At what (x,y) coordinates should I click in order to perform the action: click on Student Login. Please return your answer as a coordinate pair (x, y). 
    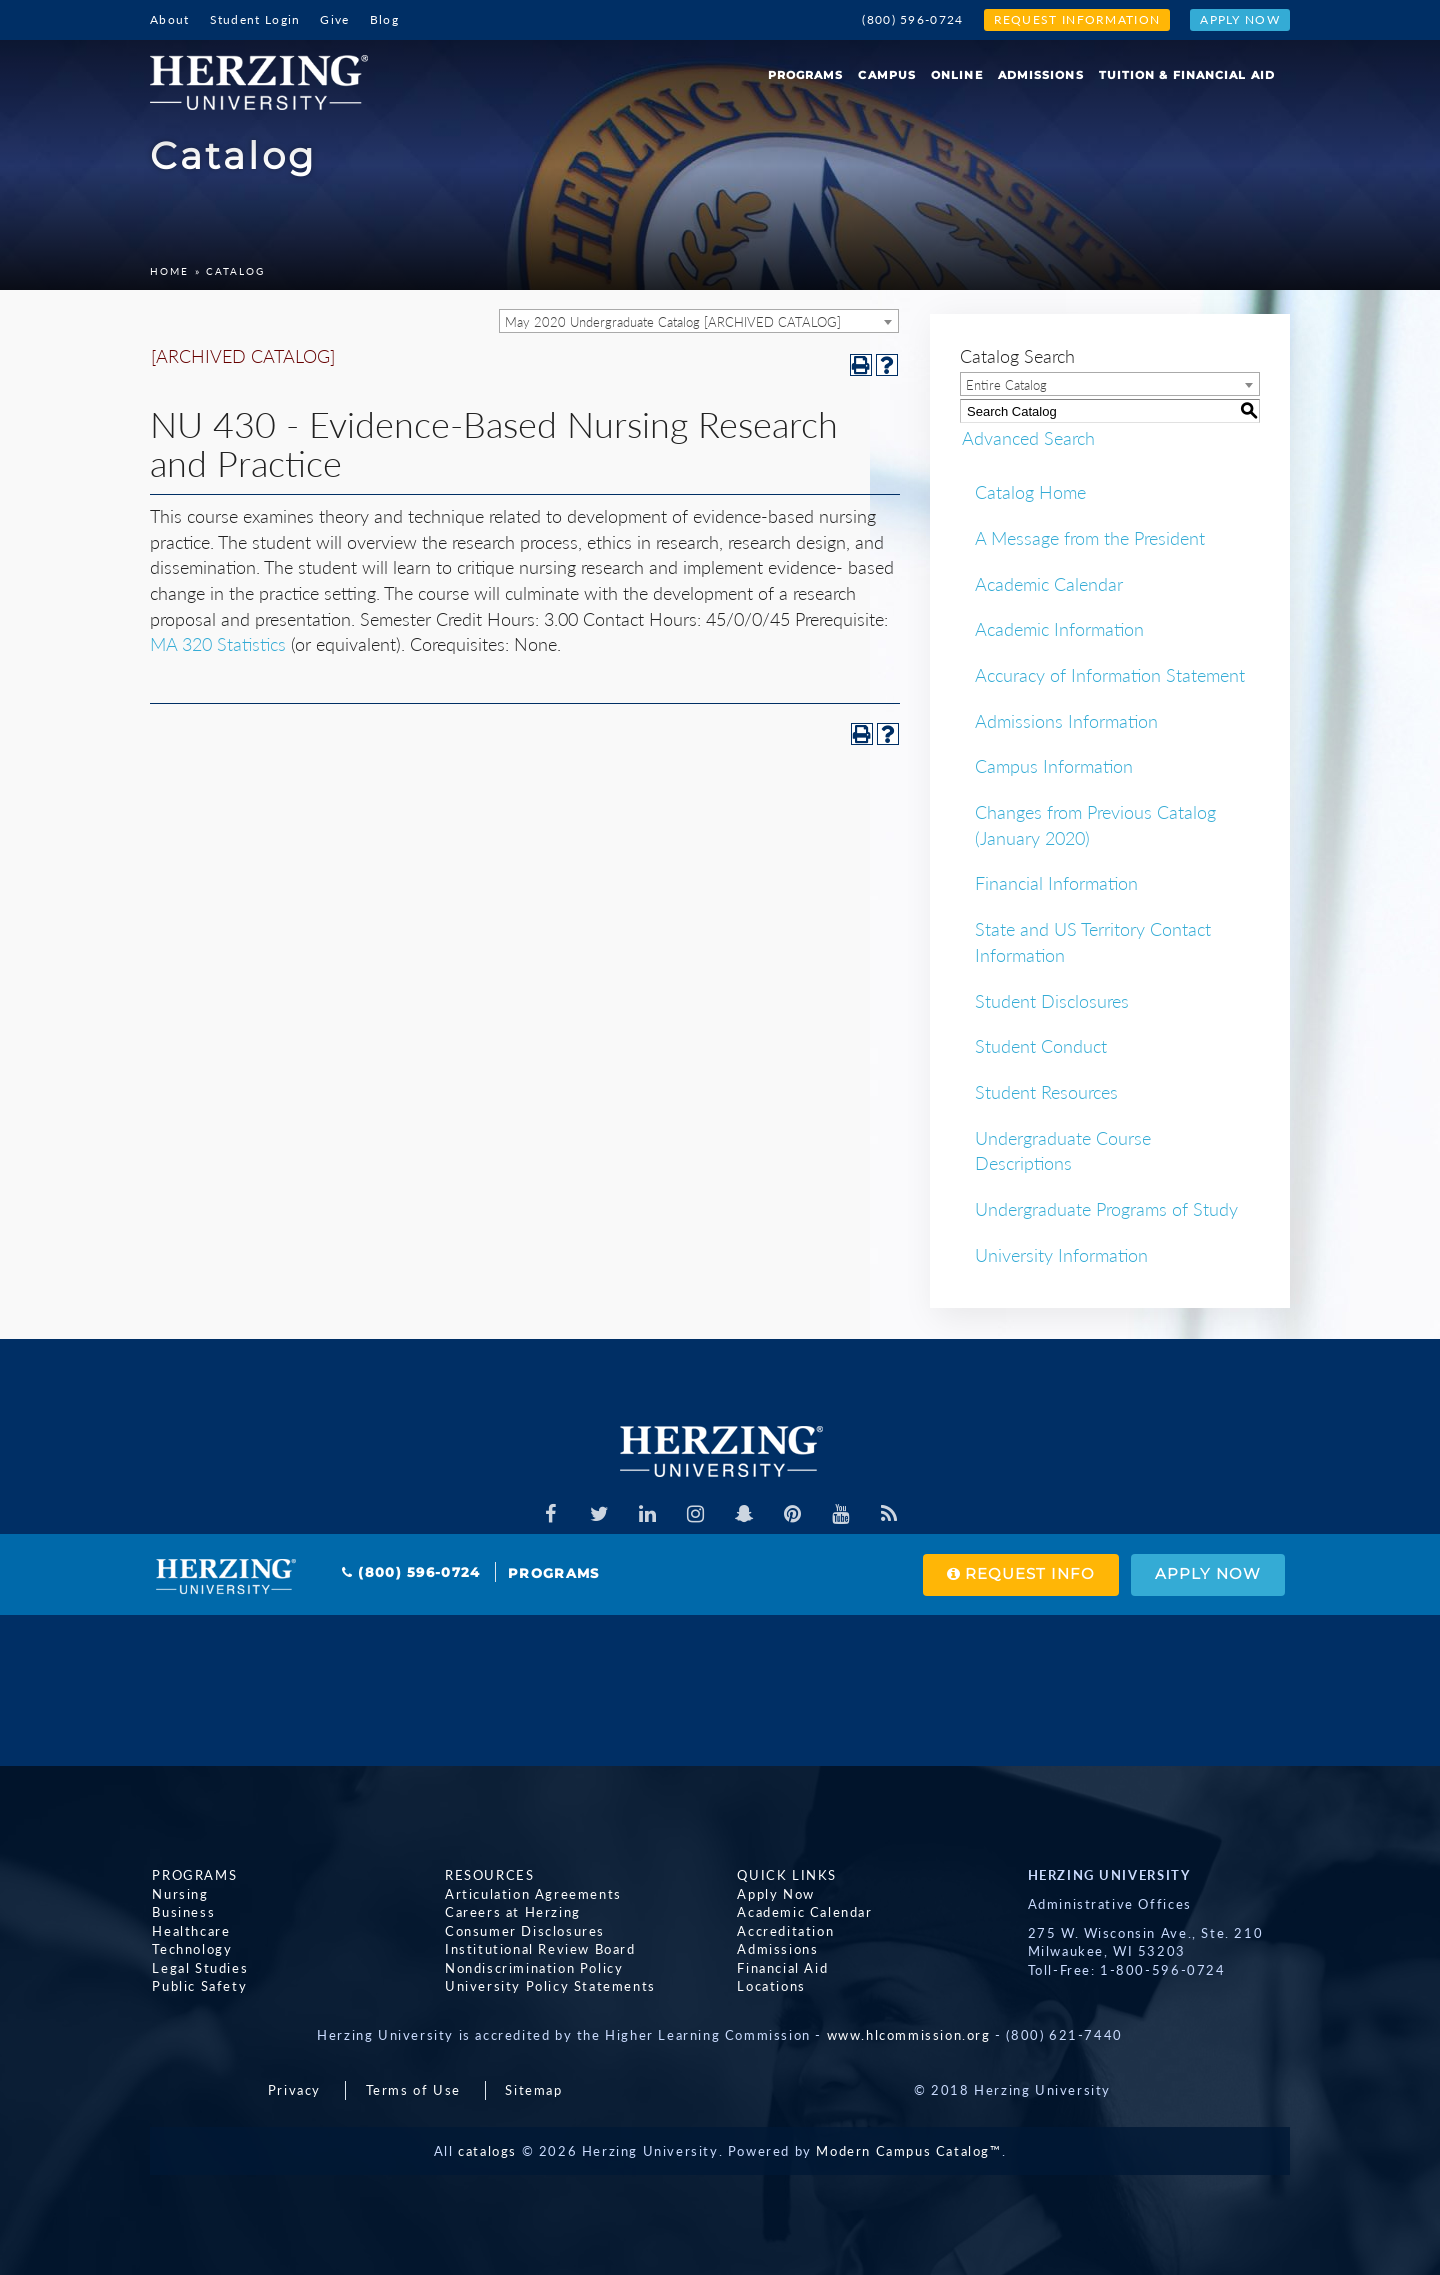
    Looking at the image, I should click on (255, 19).